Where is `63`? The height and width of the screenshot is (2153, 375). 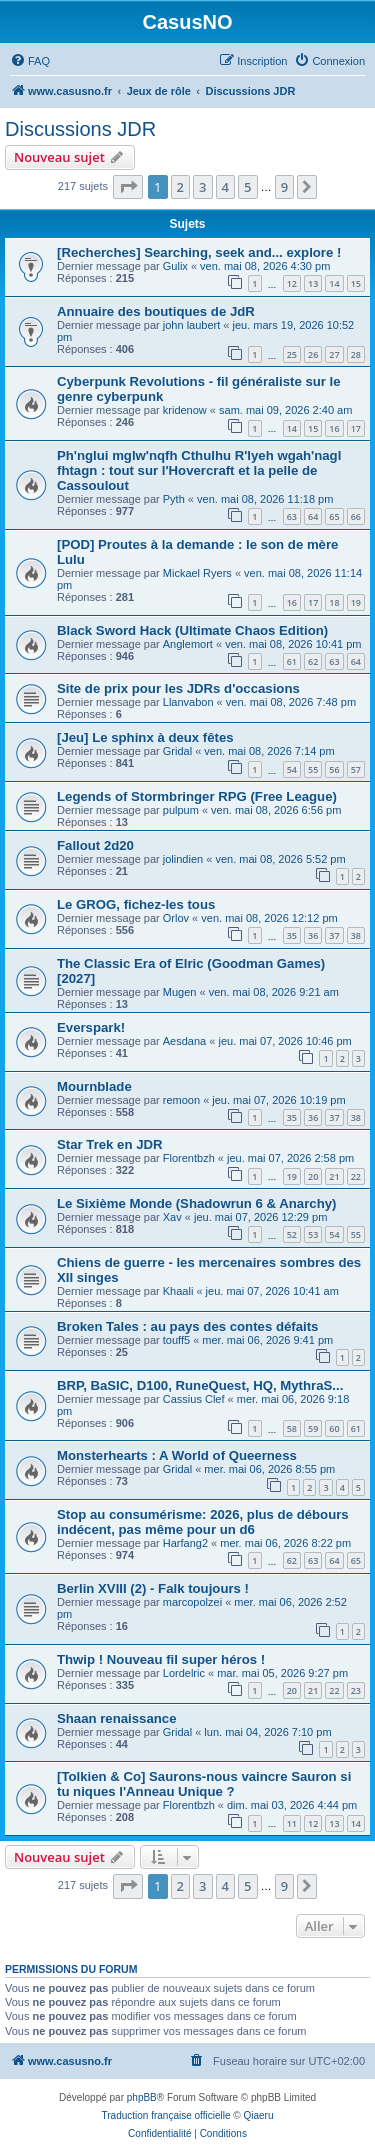
63 is located at coordinates (292, 516).